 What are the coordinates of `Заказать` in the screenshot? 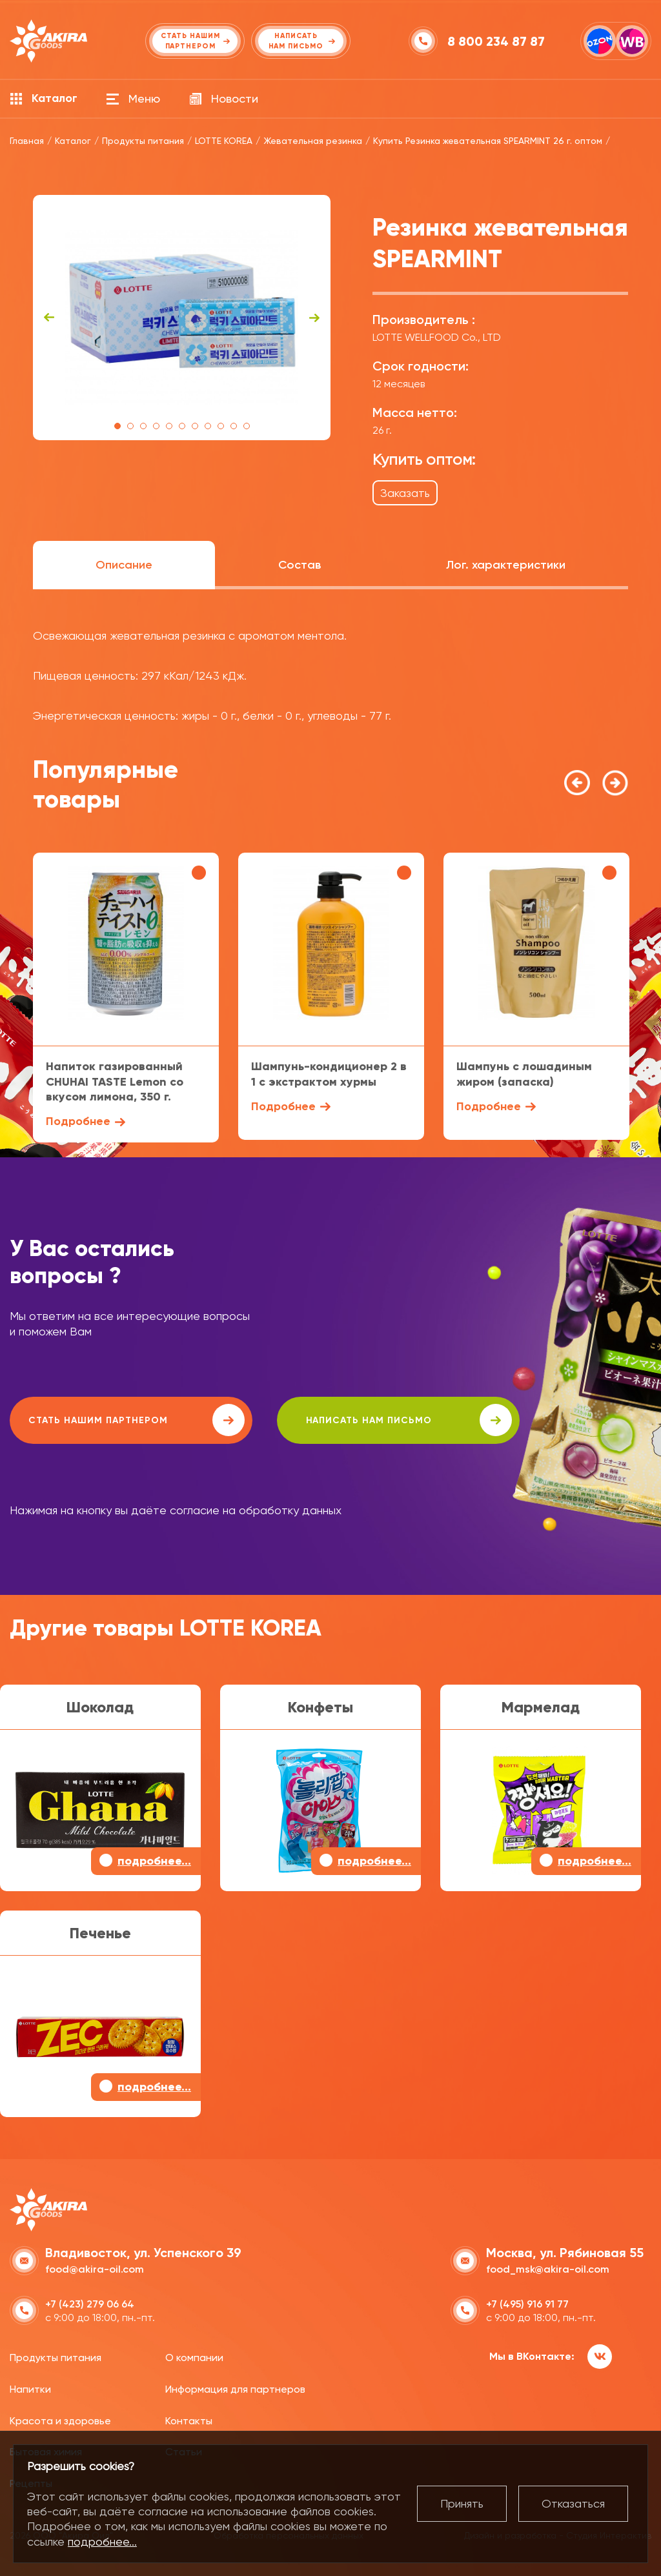 It's located at (405, 493).